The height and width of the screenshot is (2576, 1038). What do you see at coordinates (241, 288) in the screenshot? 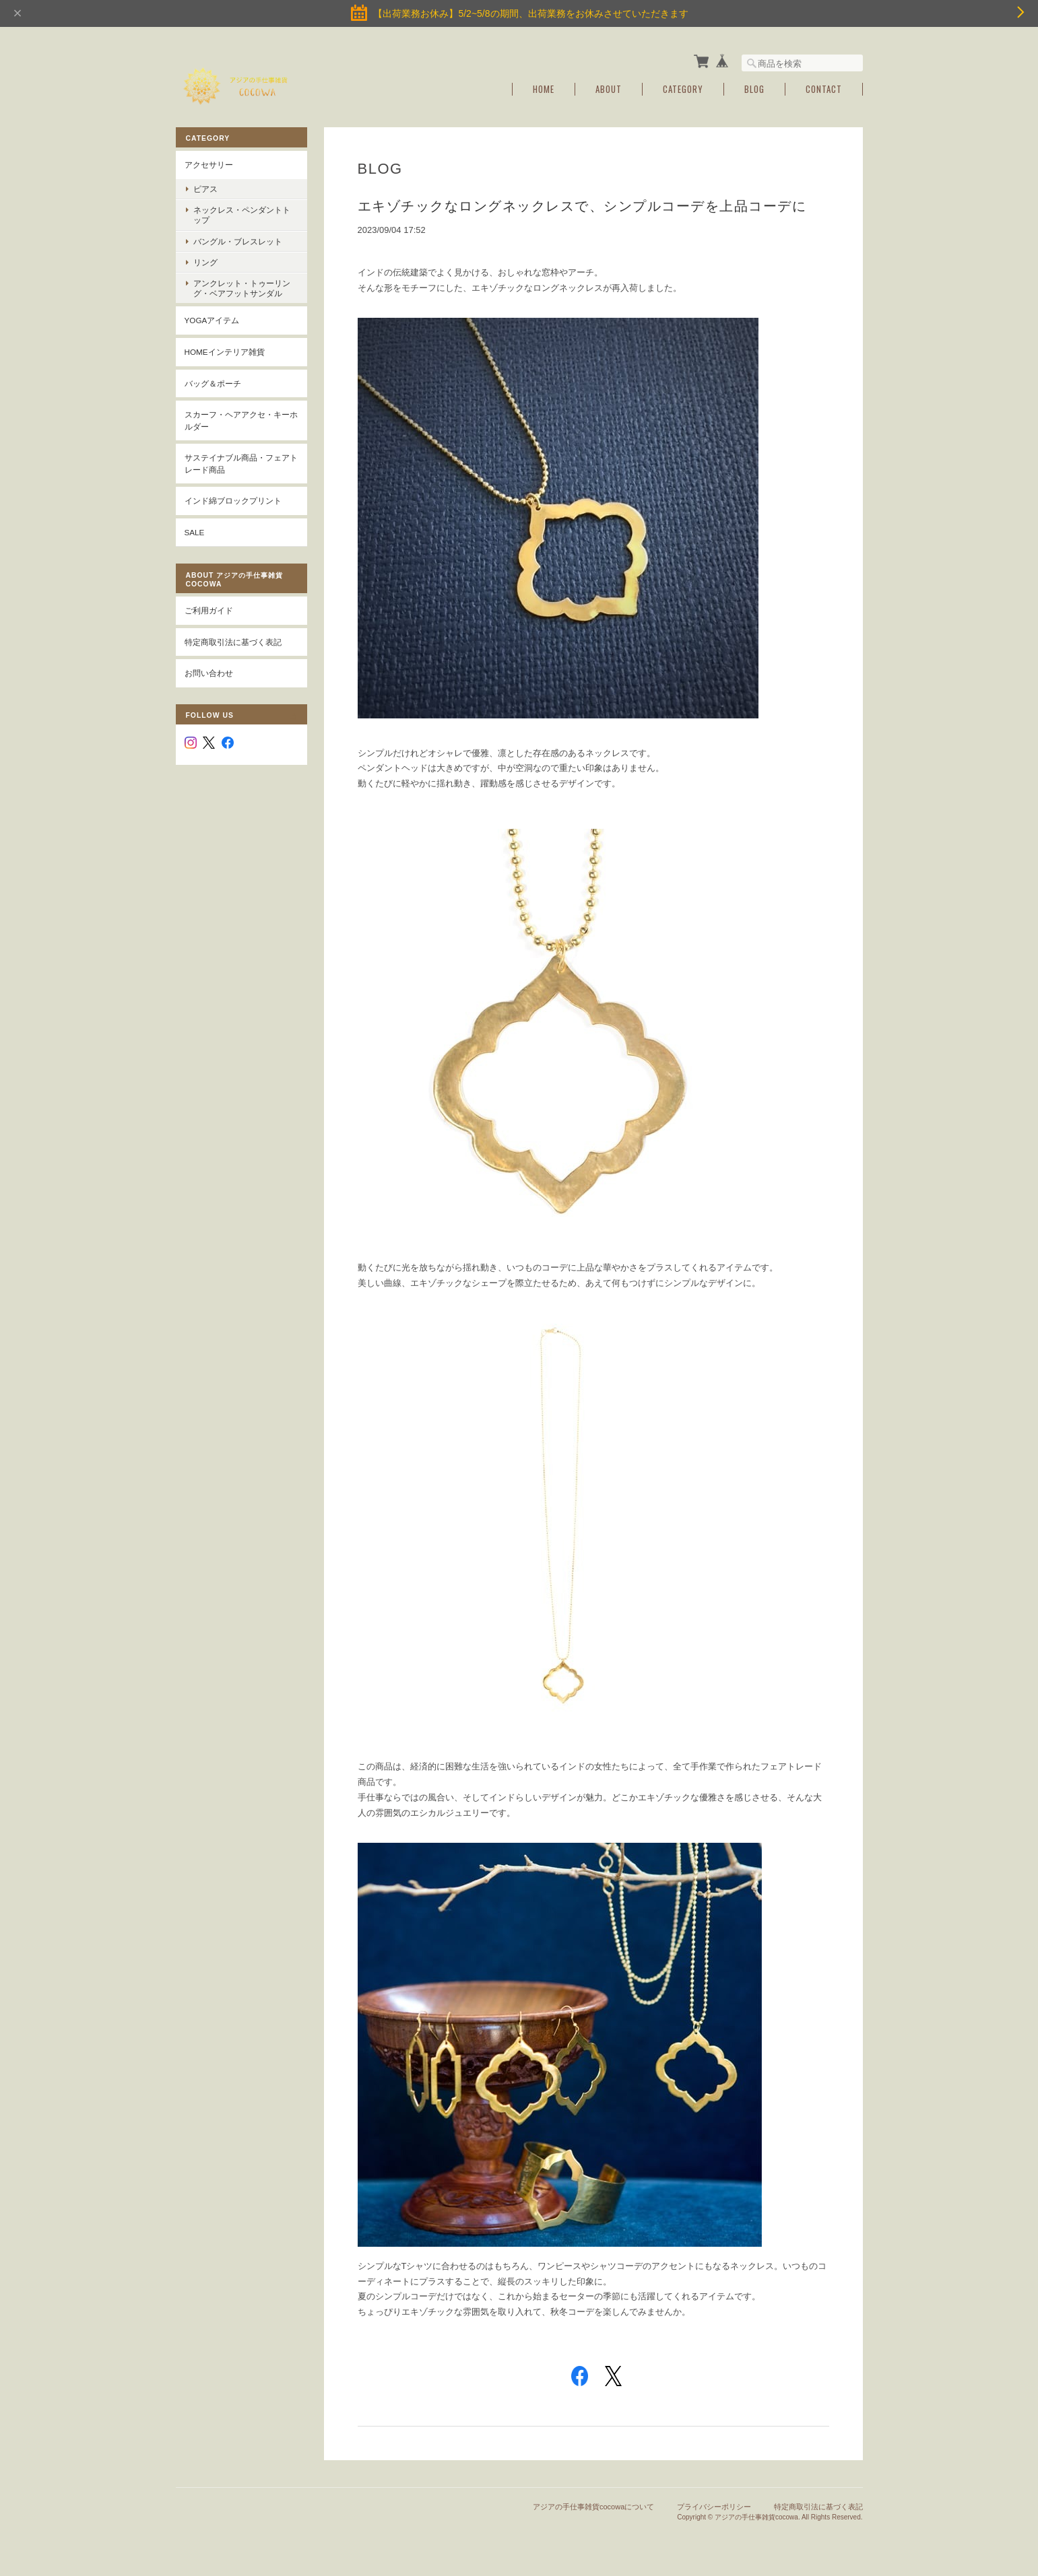
I see `アンクレット・トゥーリング・ベアフットサンダル` at bounding box center [241, 288].